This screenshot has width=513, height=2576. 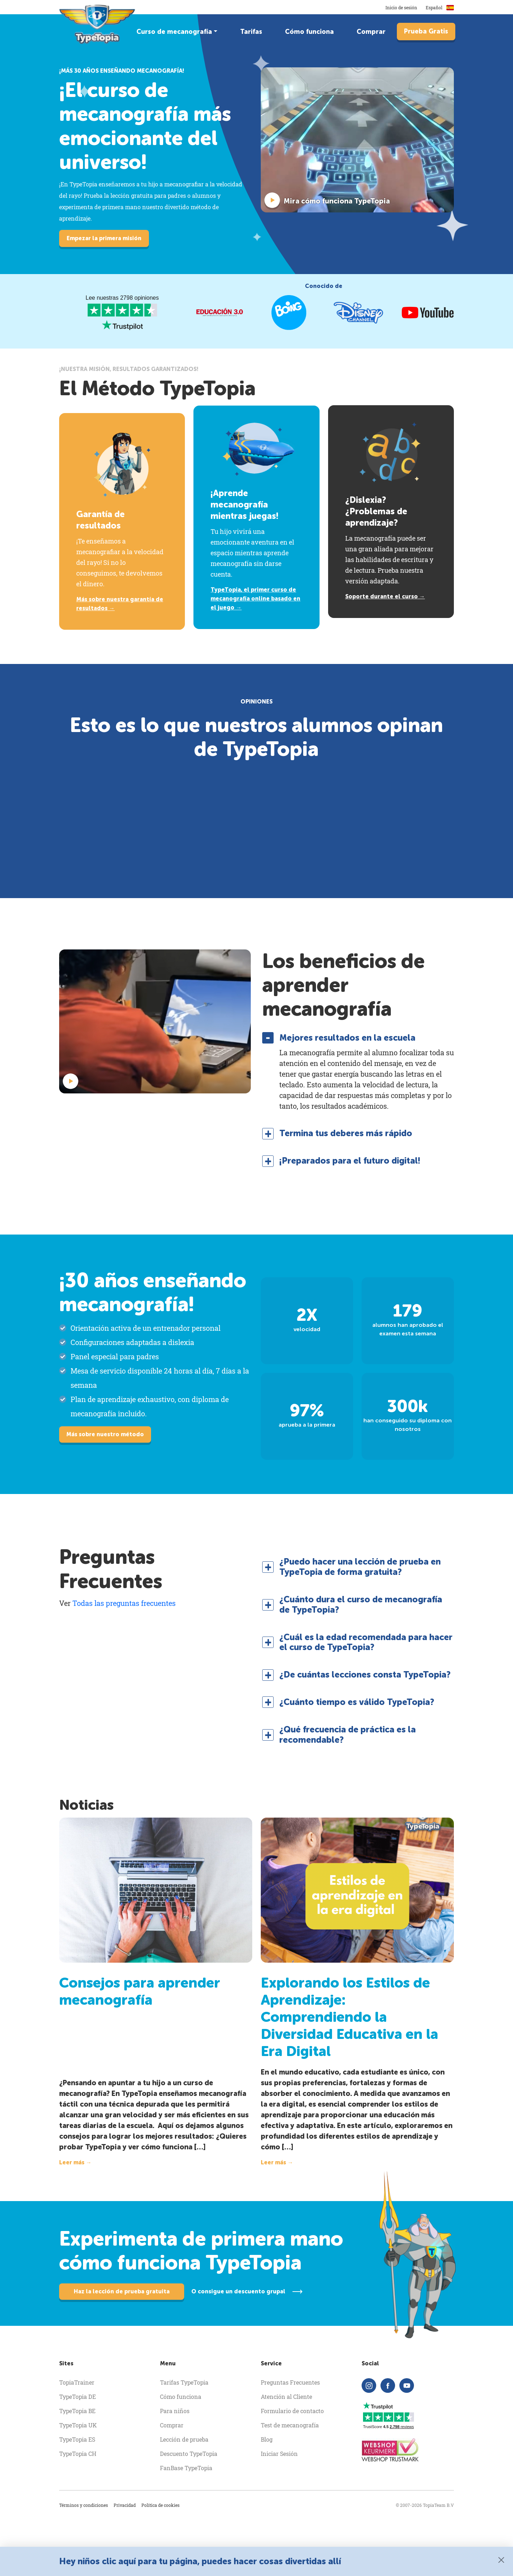 What do you see at coordinates (371, 32) in the screenshot?
I see `Comprar` at bounding box center [371, 32].